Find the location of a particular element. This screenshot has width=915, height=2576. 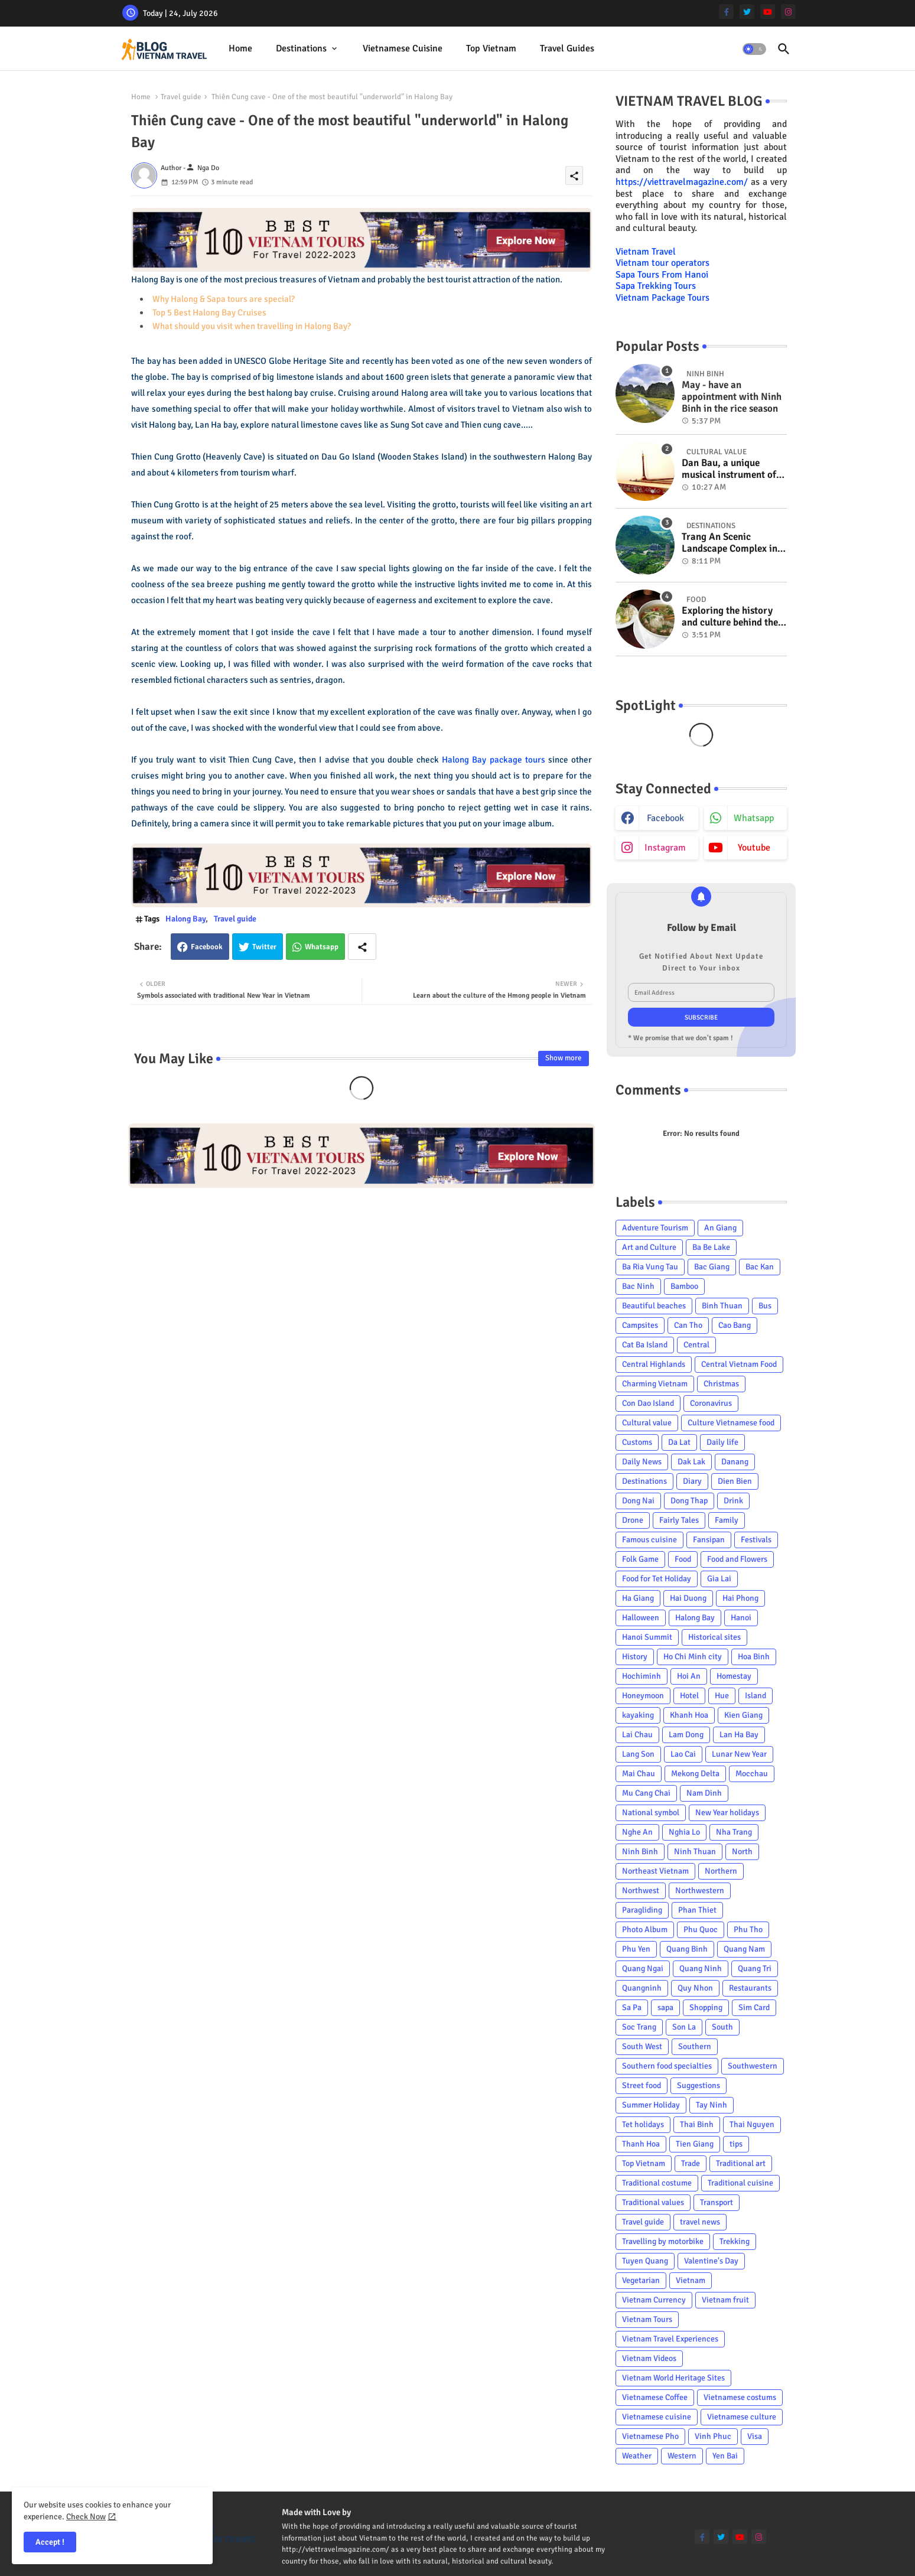

Hotel is located at coordinates (689, 1696).